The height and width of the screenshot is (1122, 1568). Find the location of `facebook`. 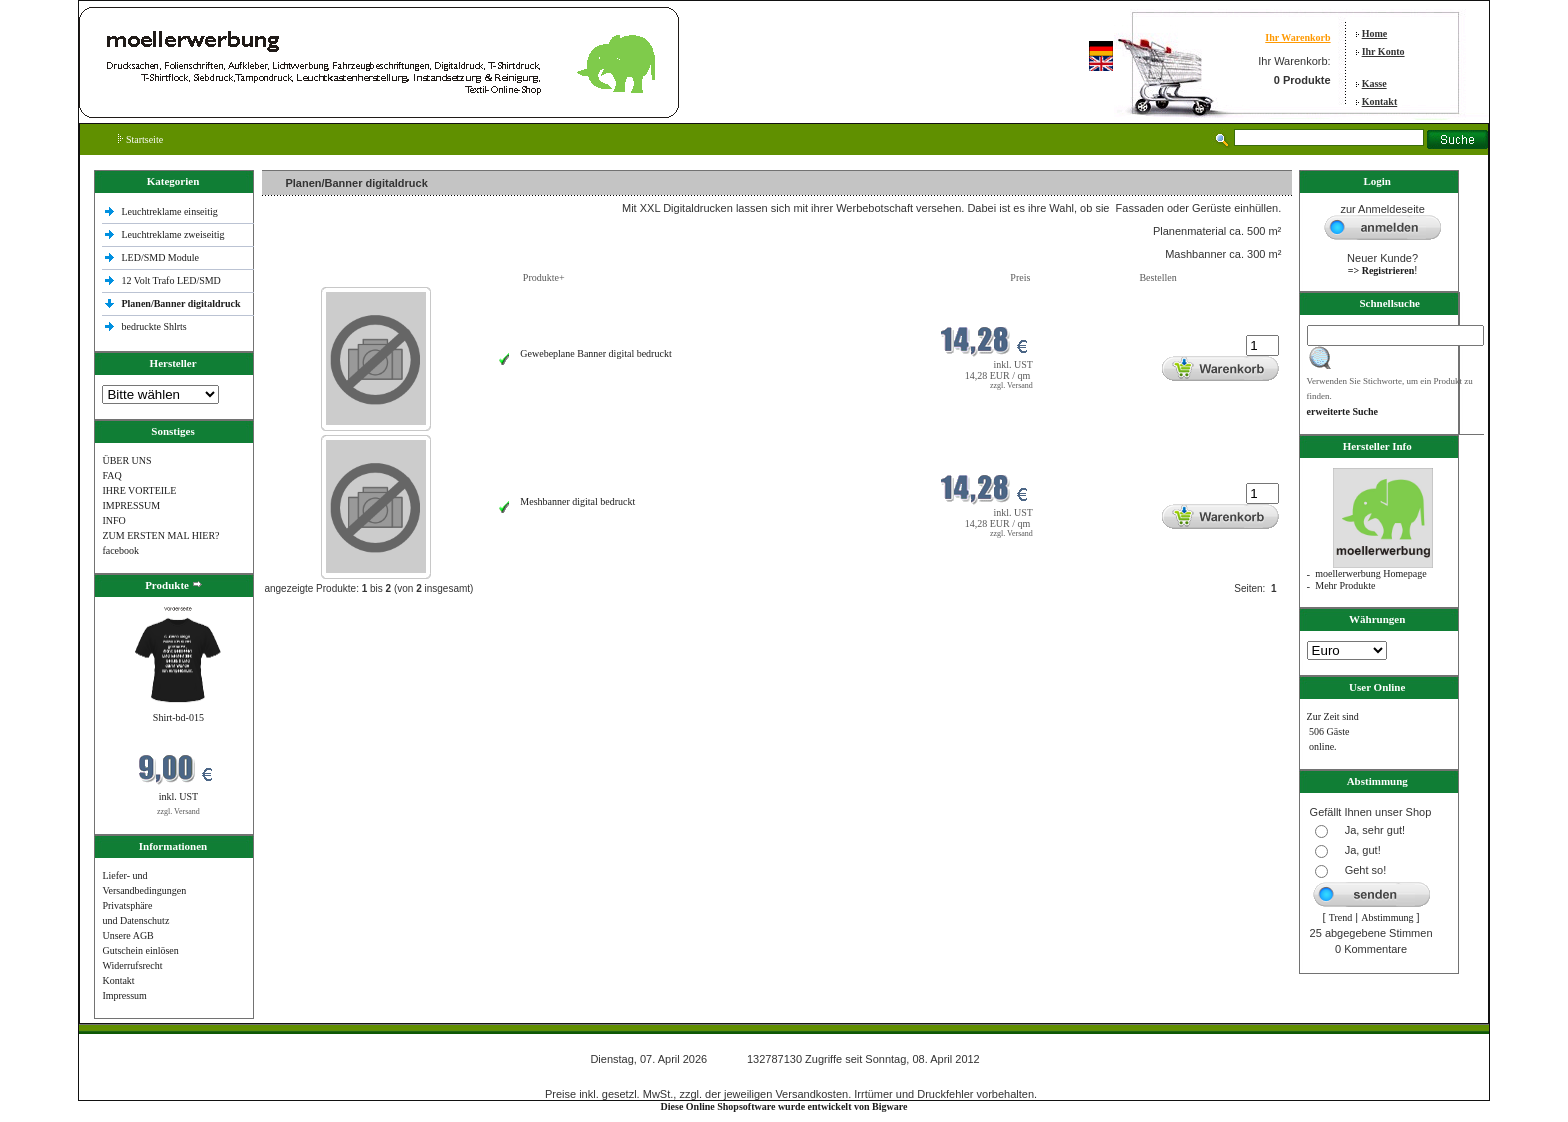

facebook is located at coordinates (120, 550).